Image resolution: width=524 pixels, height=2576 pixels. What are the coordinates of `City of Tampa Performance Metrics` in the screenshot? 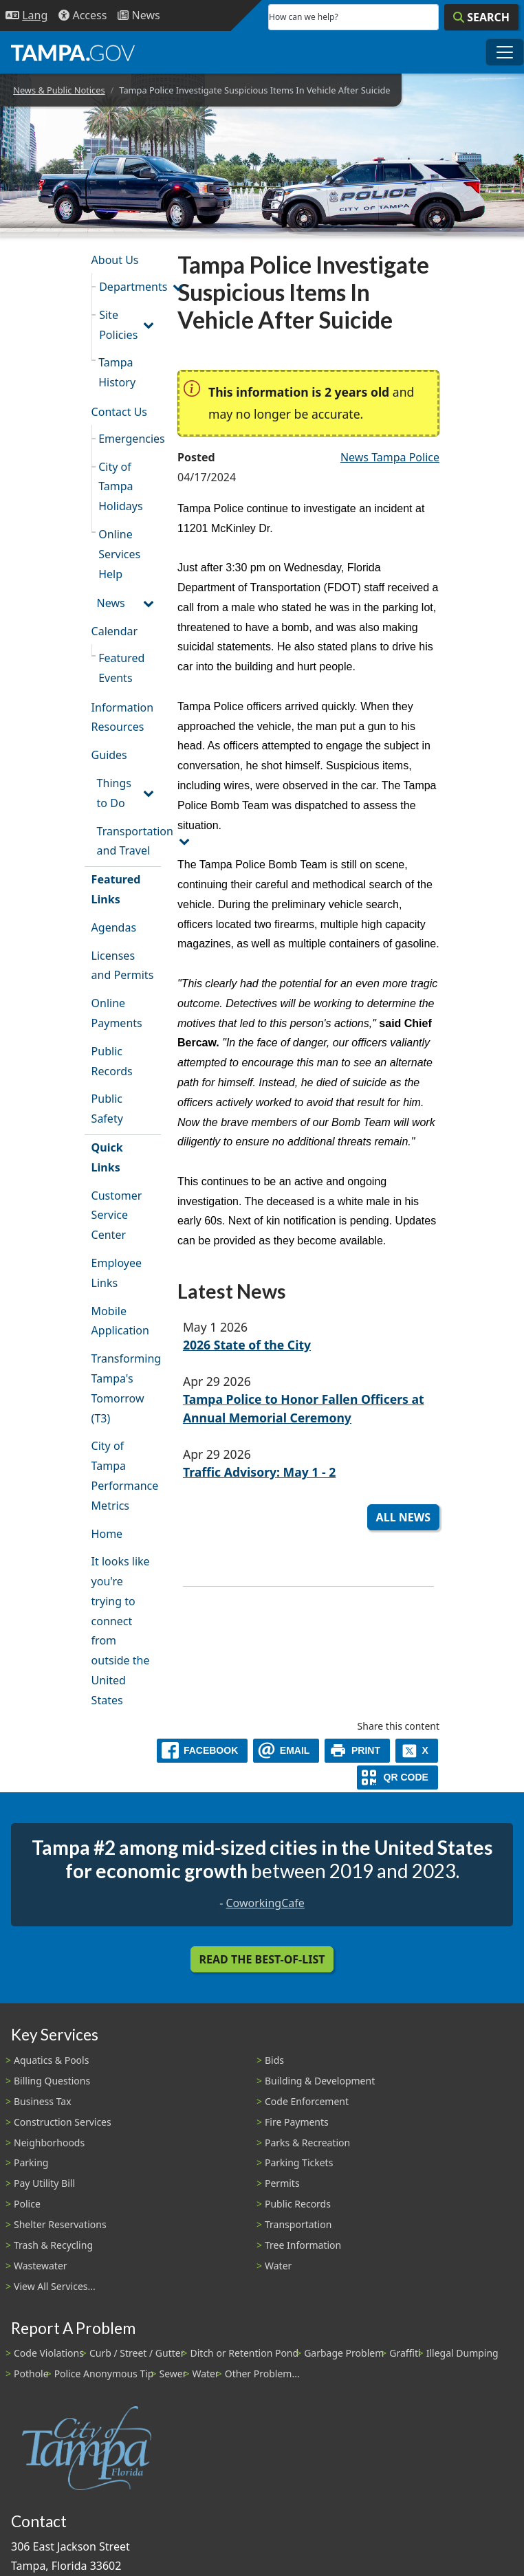 It's located at (125, 1475).